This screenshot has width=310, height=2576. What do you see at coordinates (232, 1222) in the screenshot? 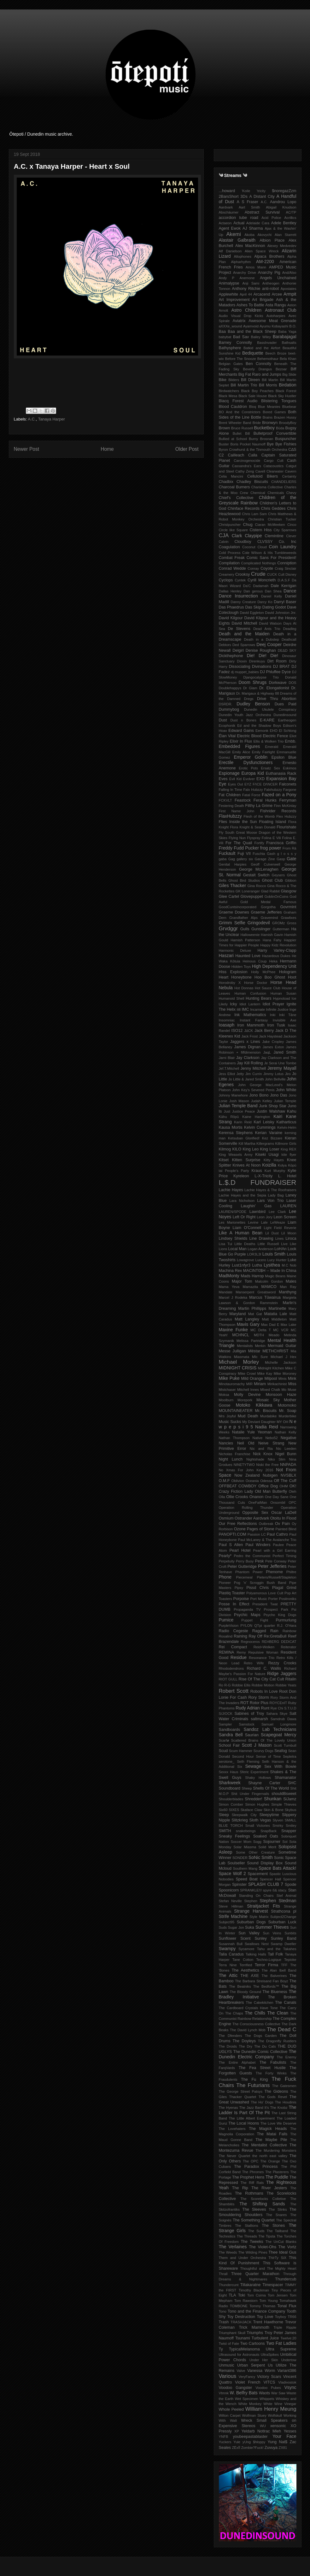
I see `Les Marionettes` at bounding box center [232, 1222].